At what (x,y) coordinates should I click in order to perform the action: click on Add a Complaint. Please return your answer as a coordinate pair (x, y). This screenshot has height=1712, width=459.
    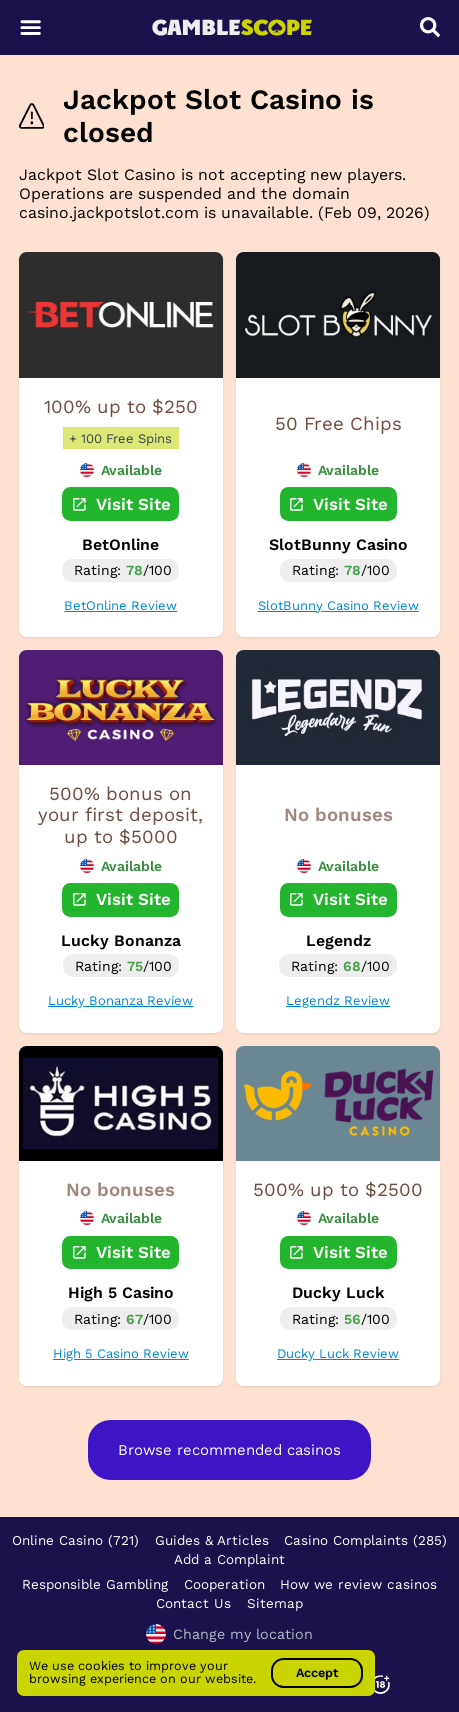
    Looking at the image, I should click on (229, 1559).